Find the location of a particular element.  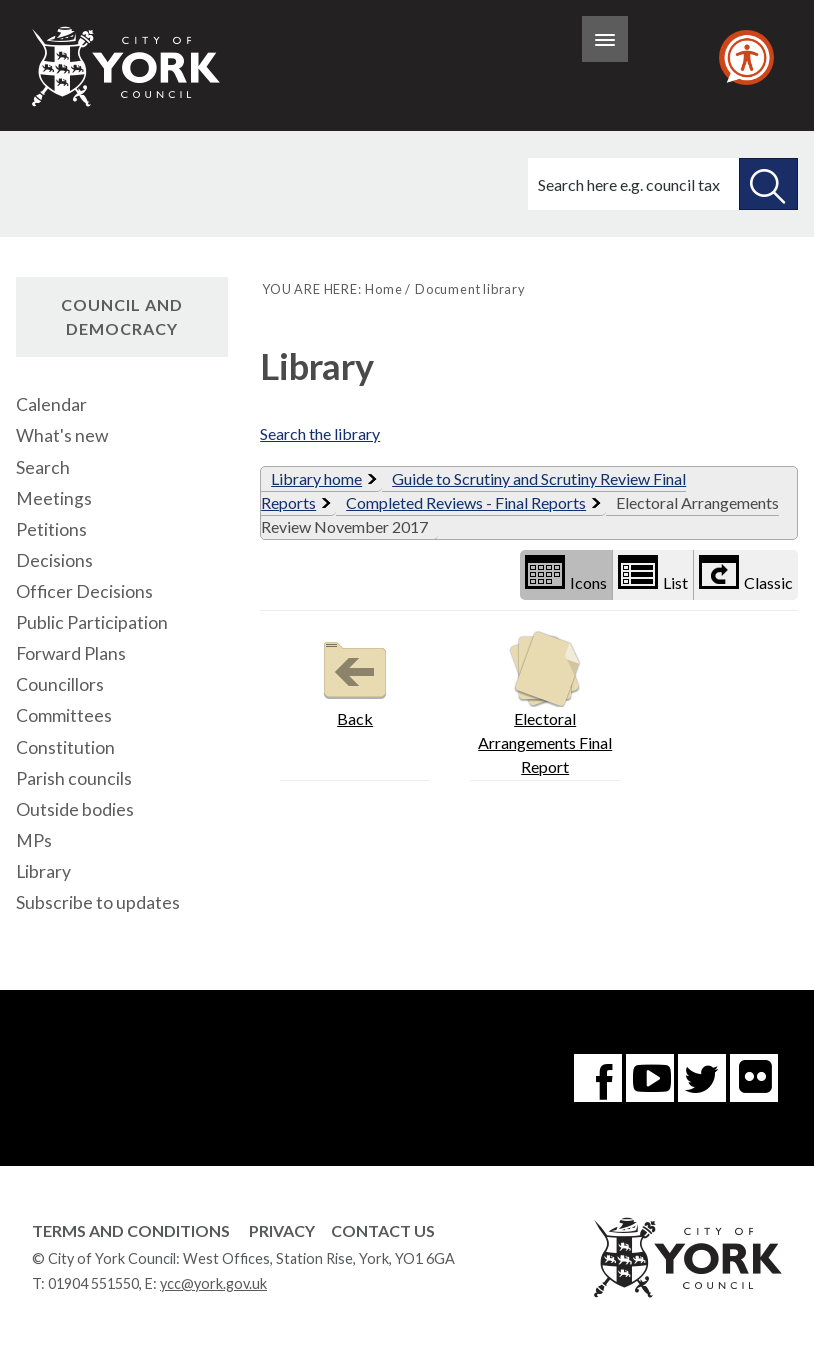

Terms and Conditions is located at coordinates (131, 1230).